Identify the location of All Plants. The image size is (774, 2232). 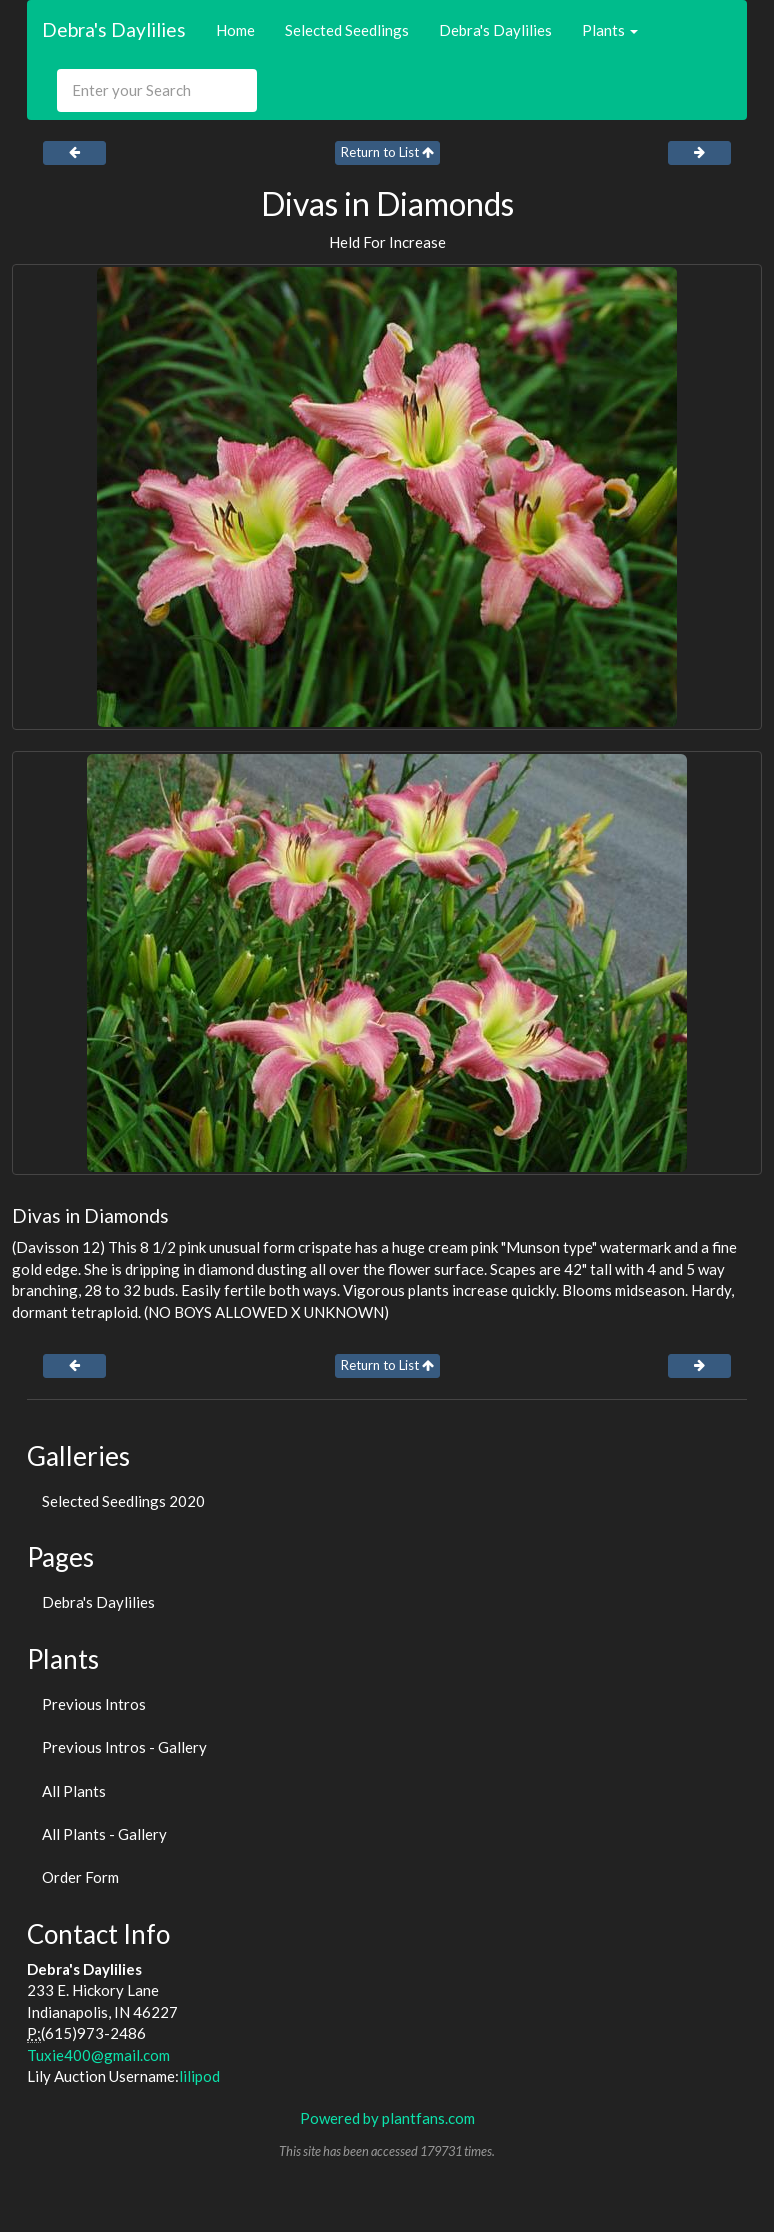
(74, 1791).